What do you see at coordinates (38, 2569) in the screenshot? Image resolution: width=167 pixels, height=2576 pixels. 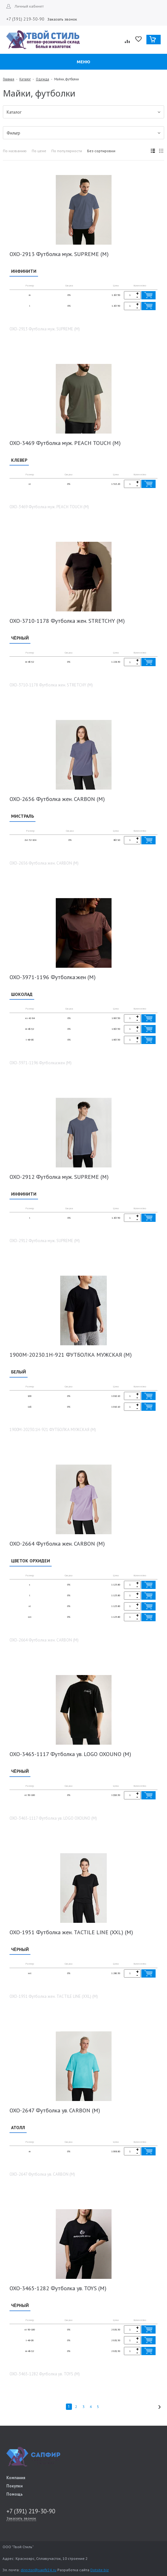 I see `director@sapfir24.ru` at bounding box center [38, 2569].